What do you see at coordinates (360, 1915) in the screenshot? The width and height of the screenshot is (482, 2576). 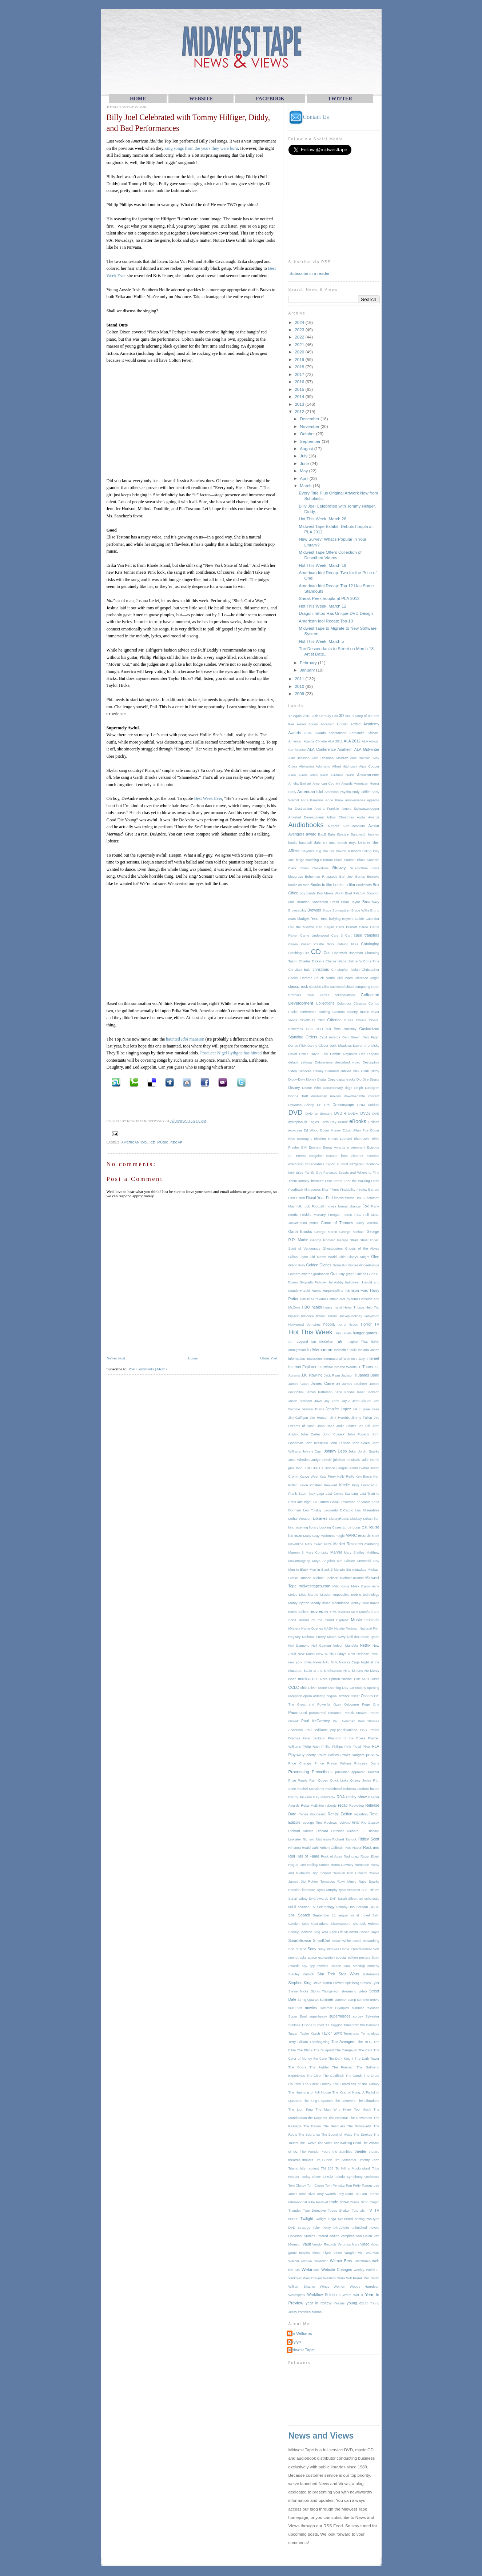 I see `serial novel` at bounding box center [360, 1915].